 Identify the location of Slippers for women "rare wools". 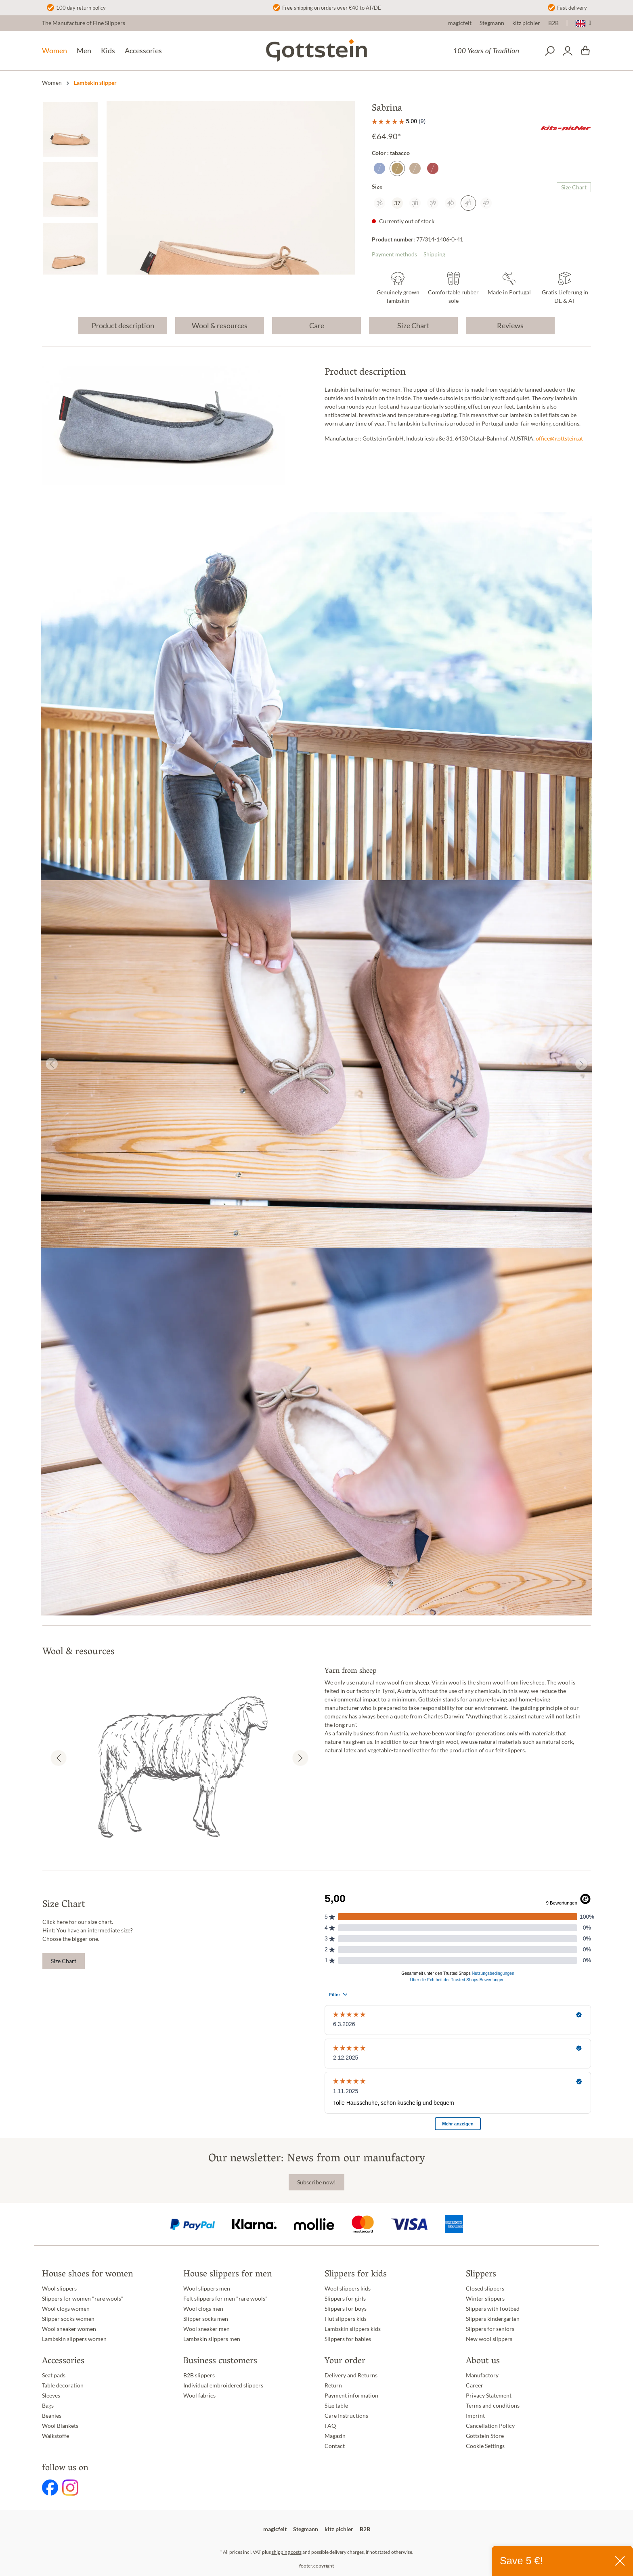
(83, 2298).